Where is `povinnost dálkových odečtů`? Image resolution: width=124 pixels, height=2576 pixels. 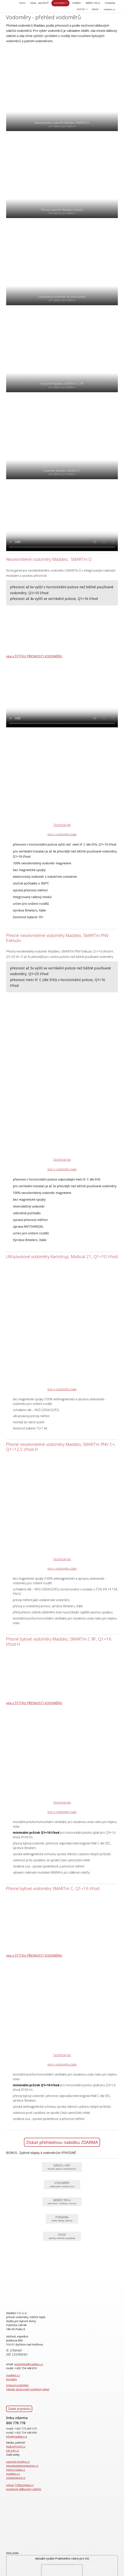 povinnost dálkových odečtů is located at coordinates (23, 2489).